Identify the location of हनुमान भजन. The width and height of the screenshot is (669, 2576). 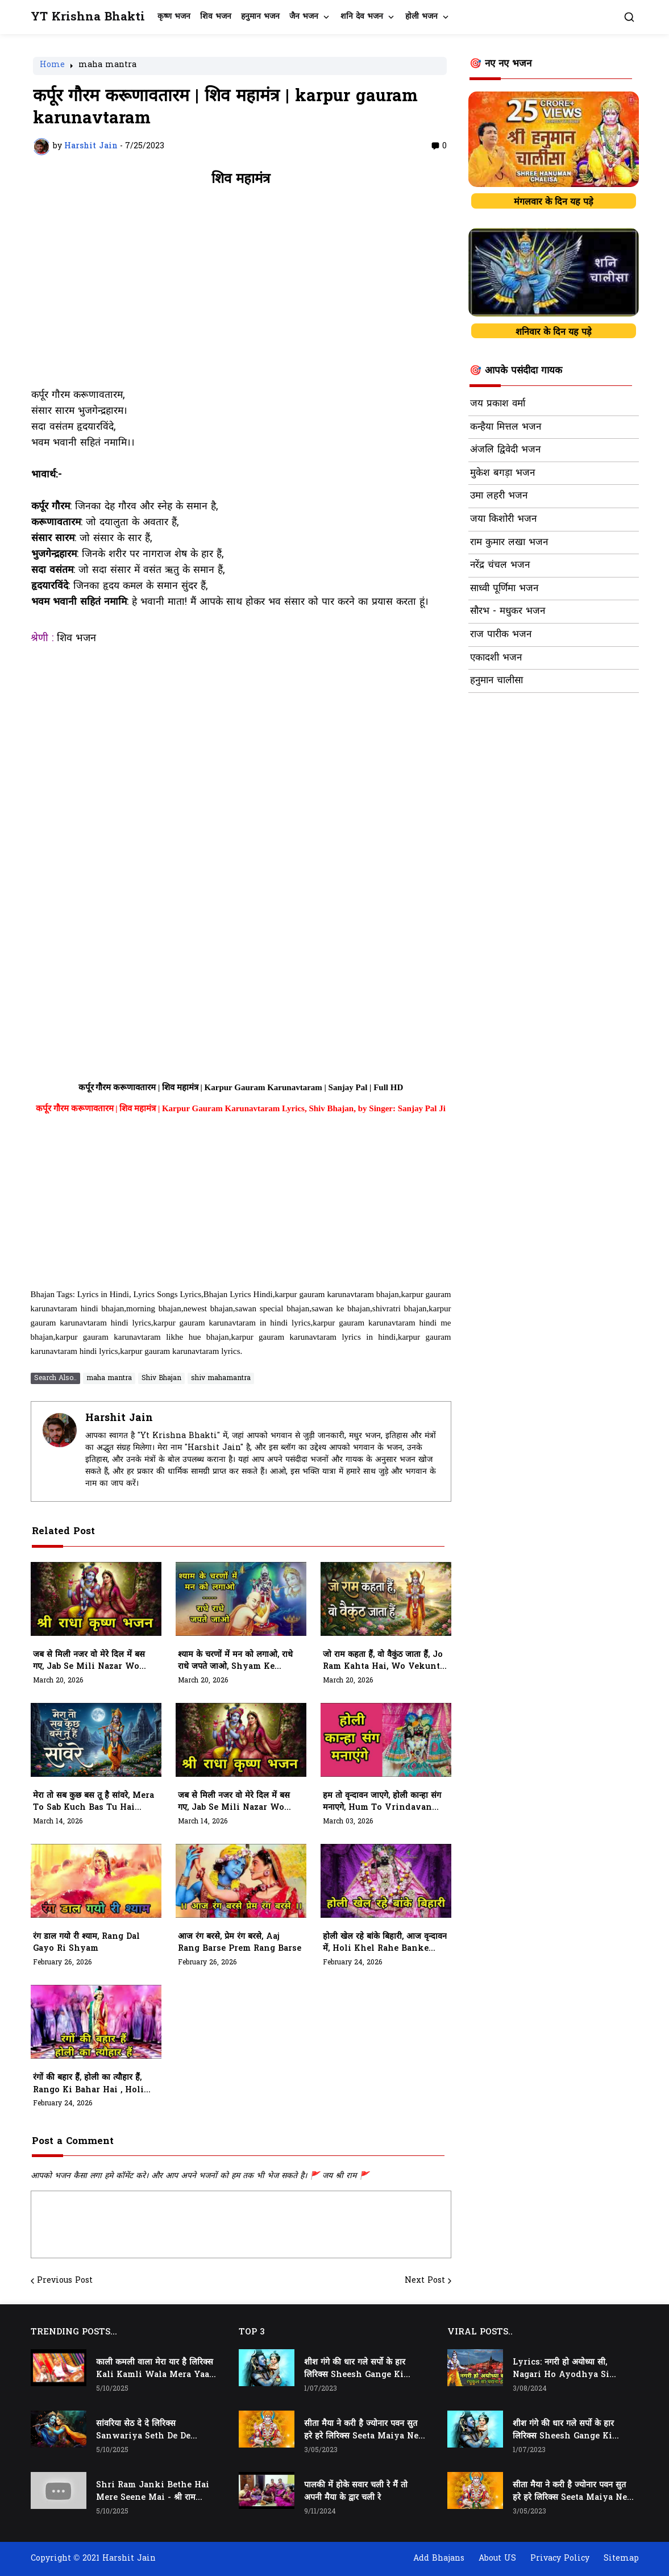
(260, 17).